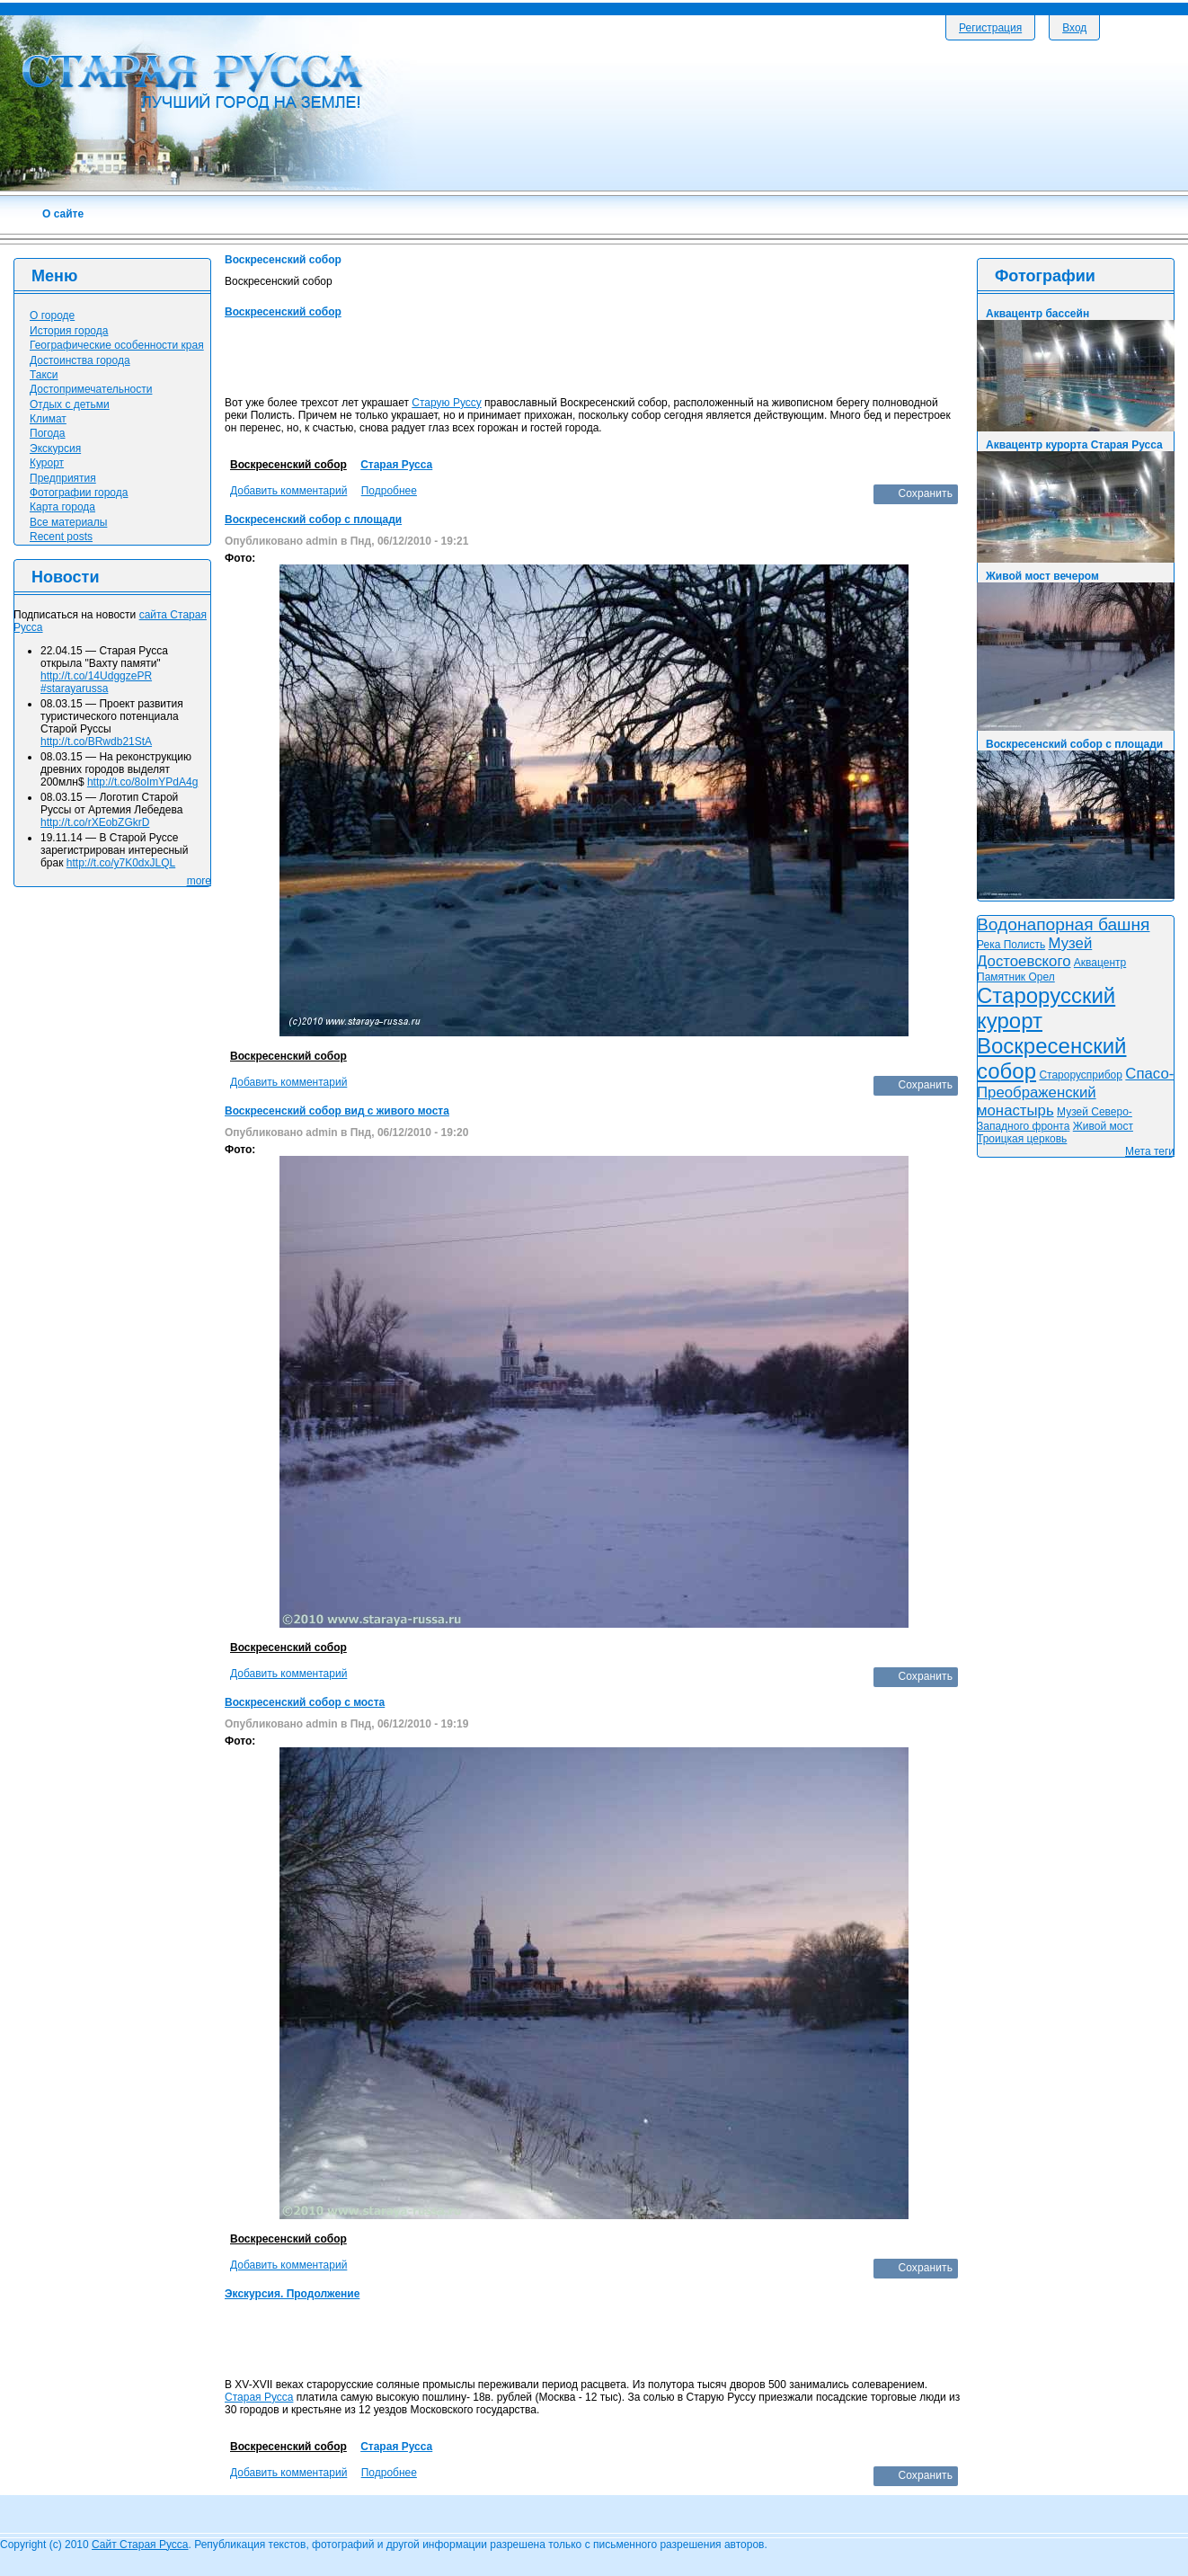 The height and width of the screenshot is (2576, 1188). I want to click on Такси, so click(44, 375).